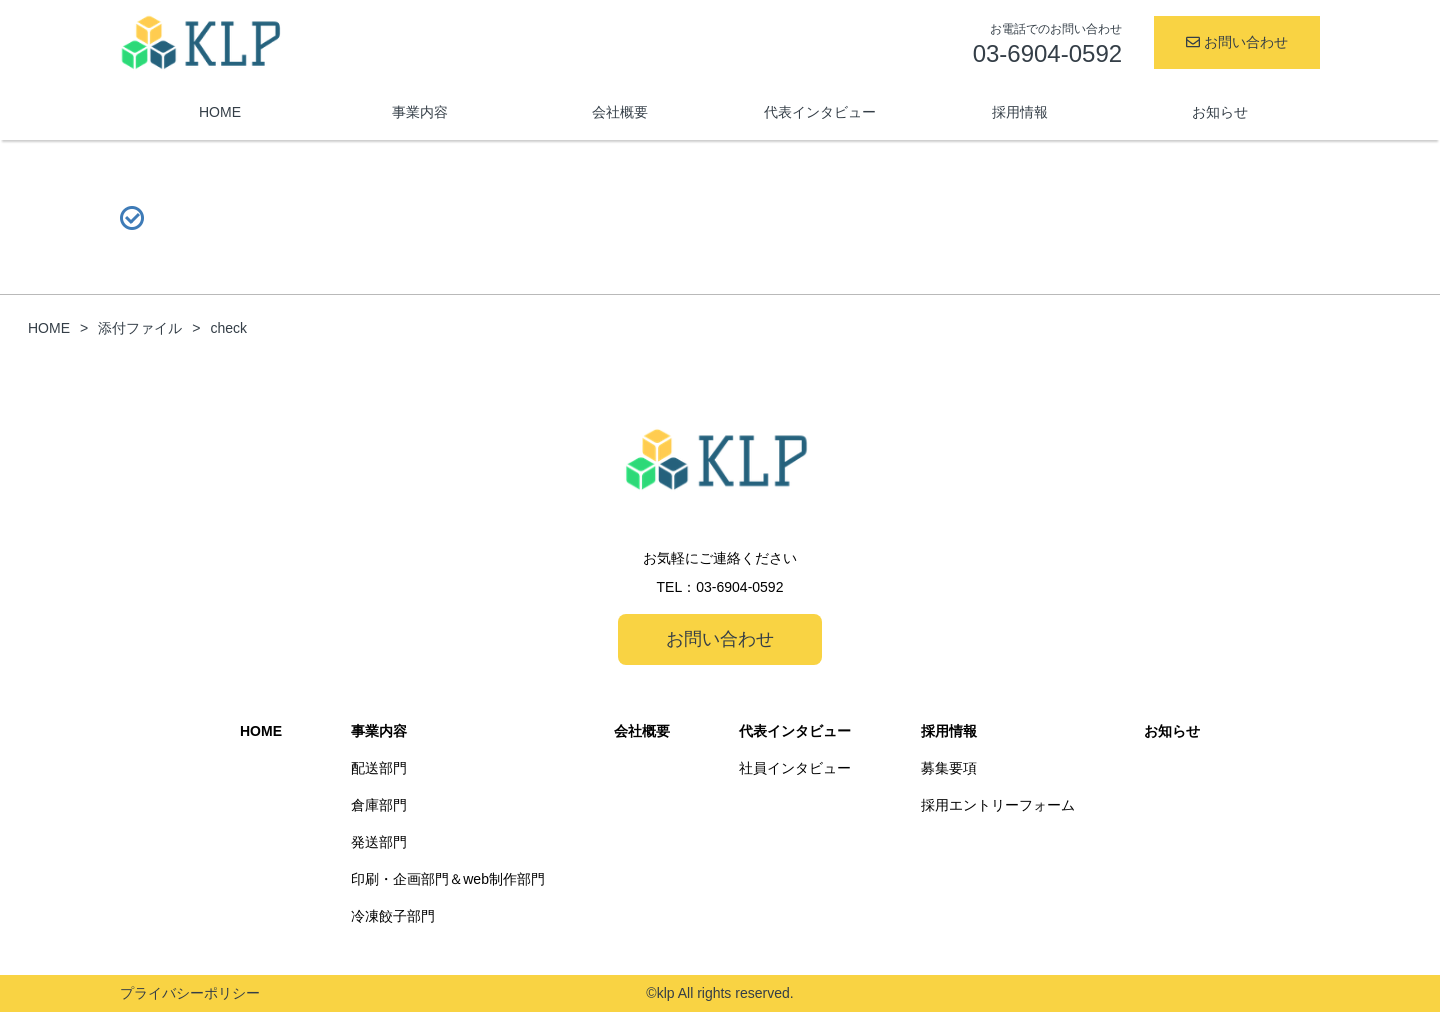 This screenshot has height=1012, width=1440. Describe the element at coordinates (1237, 42) in the screenshot. I see `お問い合わせ` at that location.